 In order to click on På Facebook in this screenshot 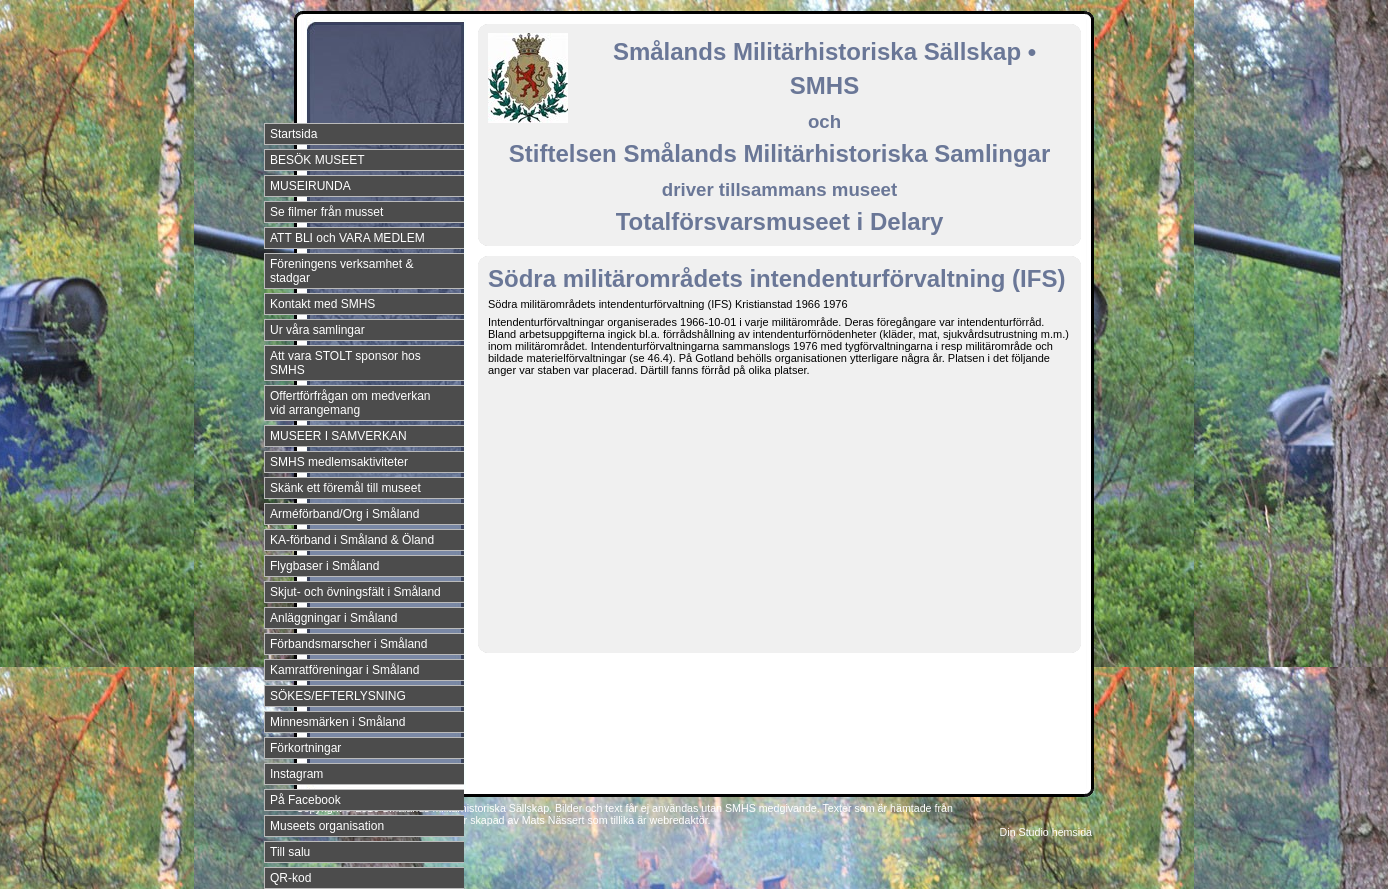, I will do `click(305, 800)`.